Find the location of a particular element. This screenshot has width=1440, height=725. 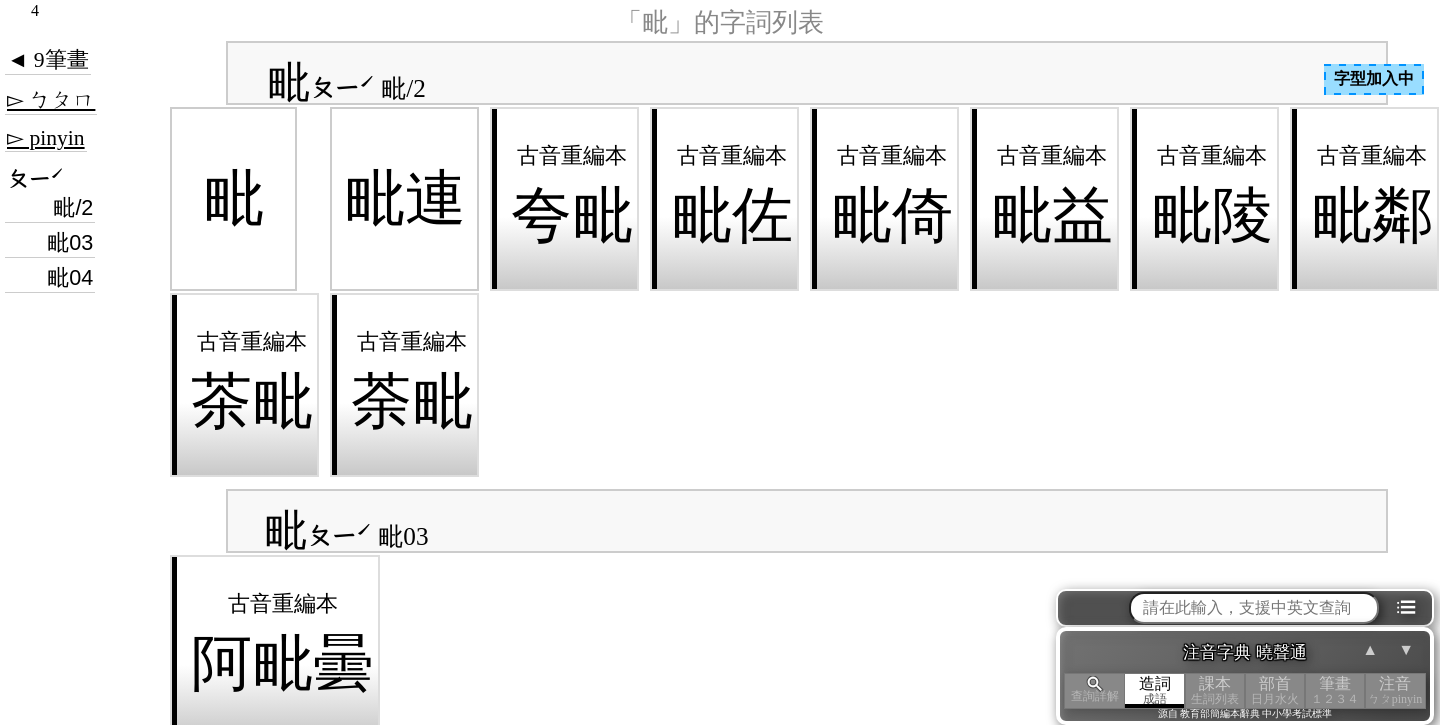

筆畫 is located at coordinates (1335, 690).